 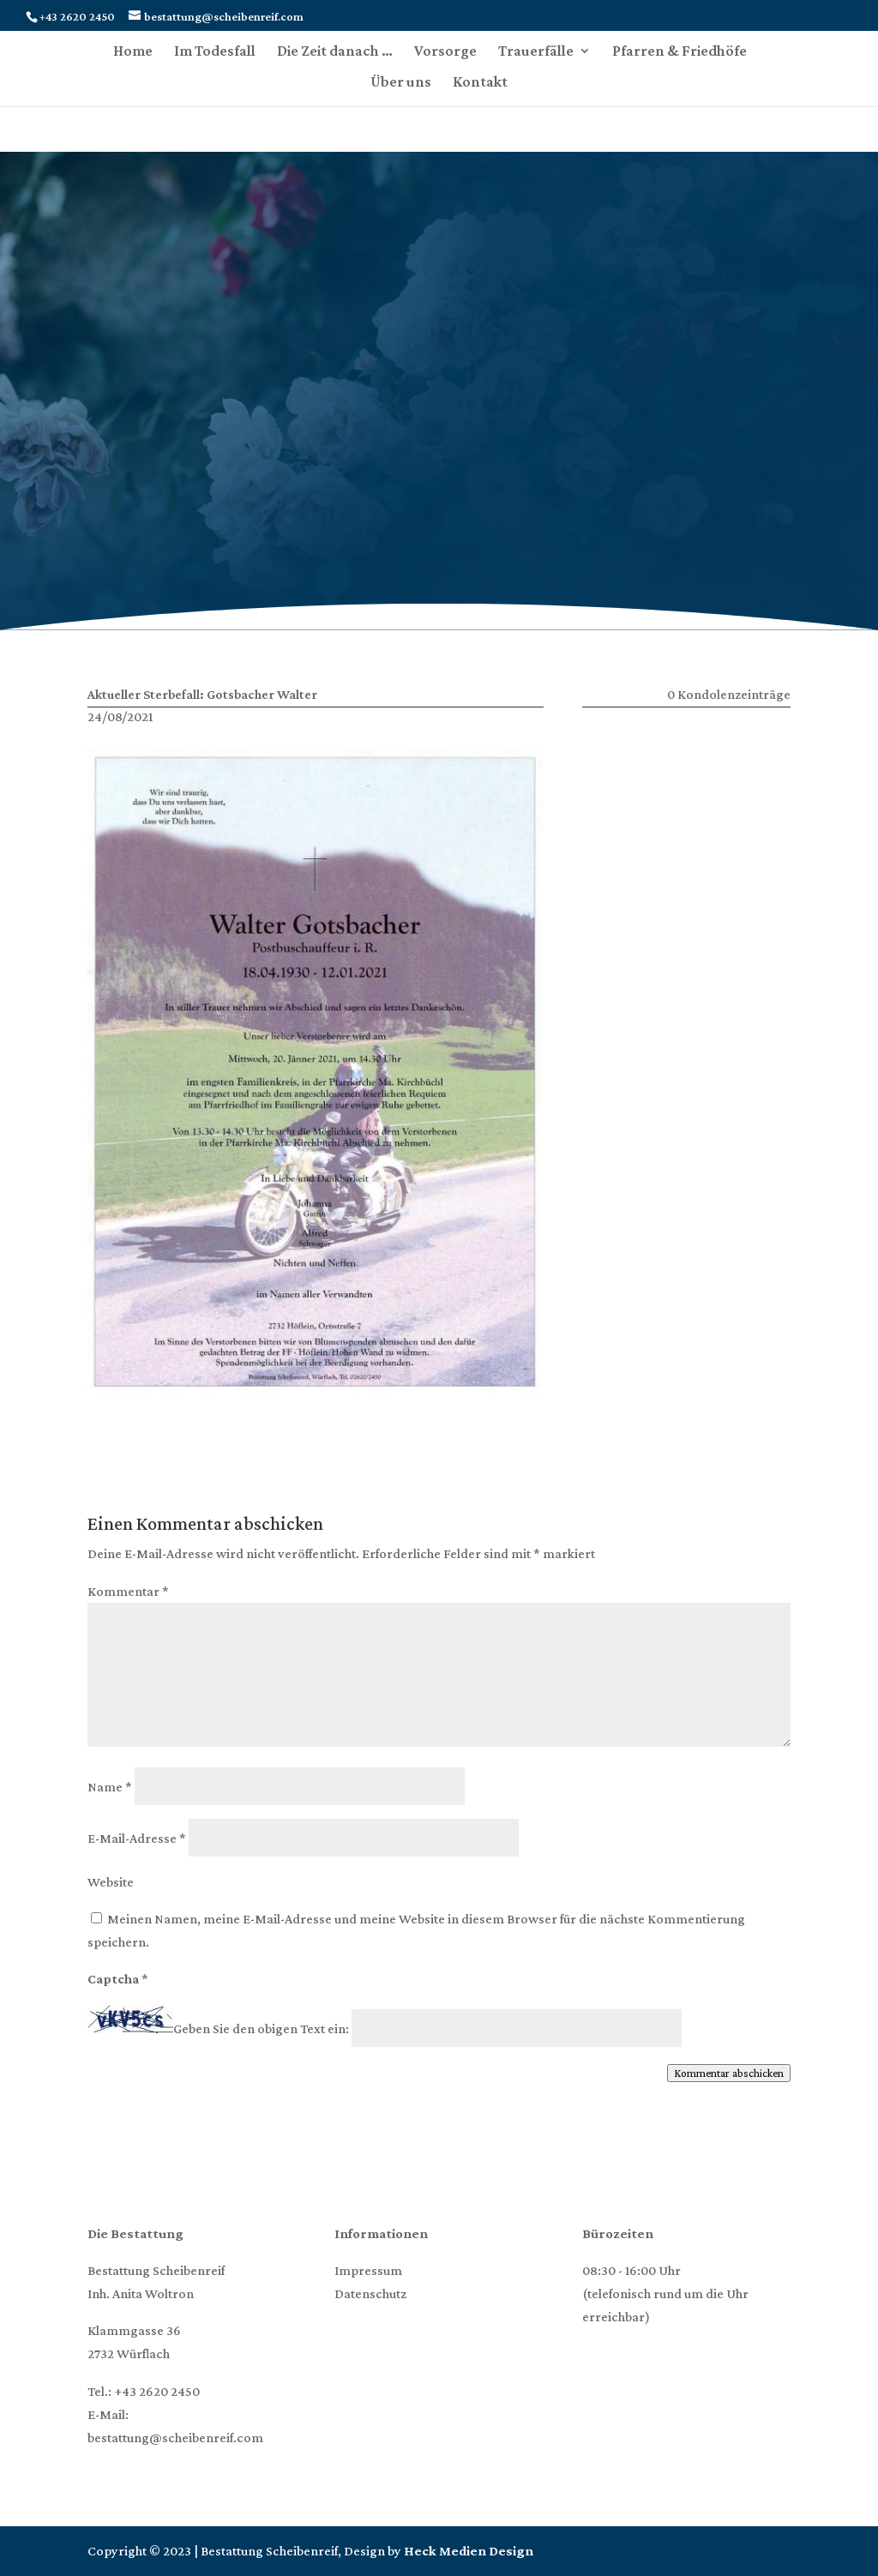 What do you see at coordinates (368, 2270) in the screenshot?
I see `Impressum` at bounding box center [368, 2270].